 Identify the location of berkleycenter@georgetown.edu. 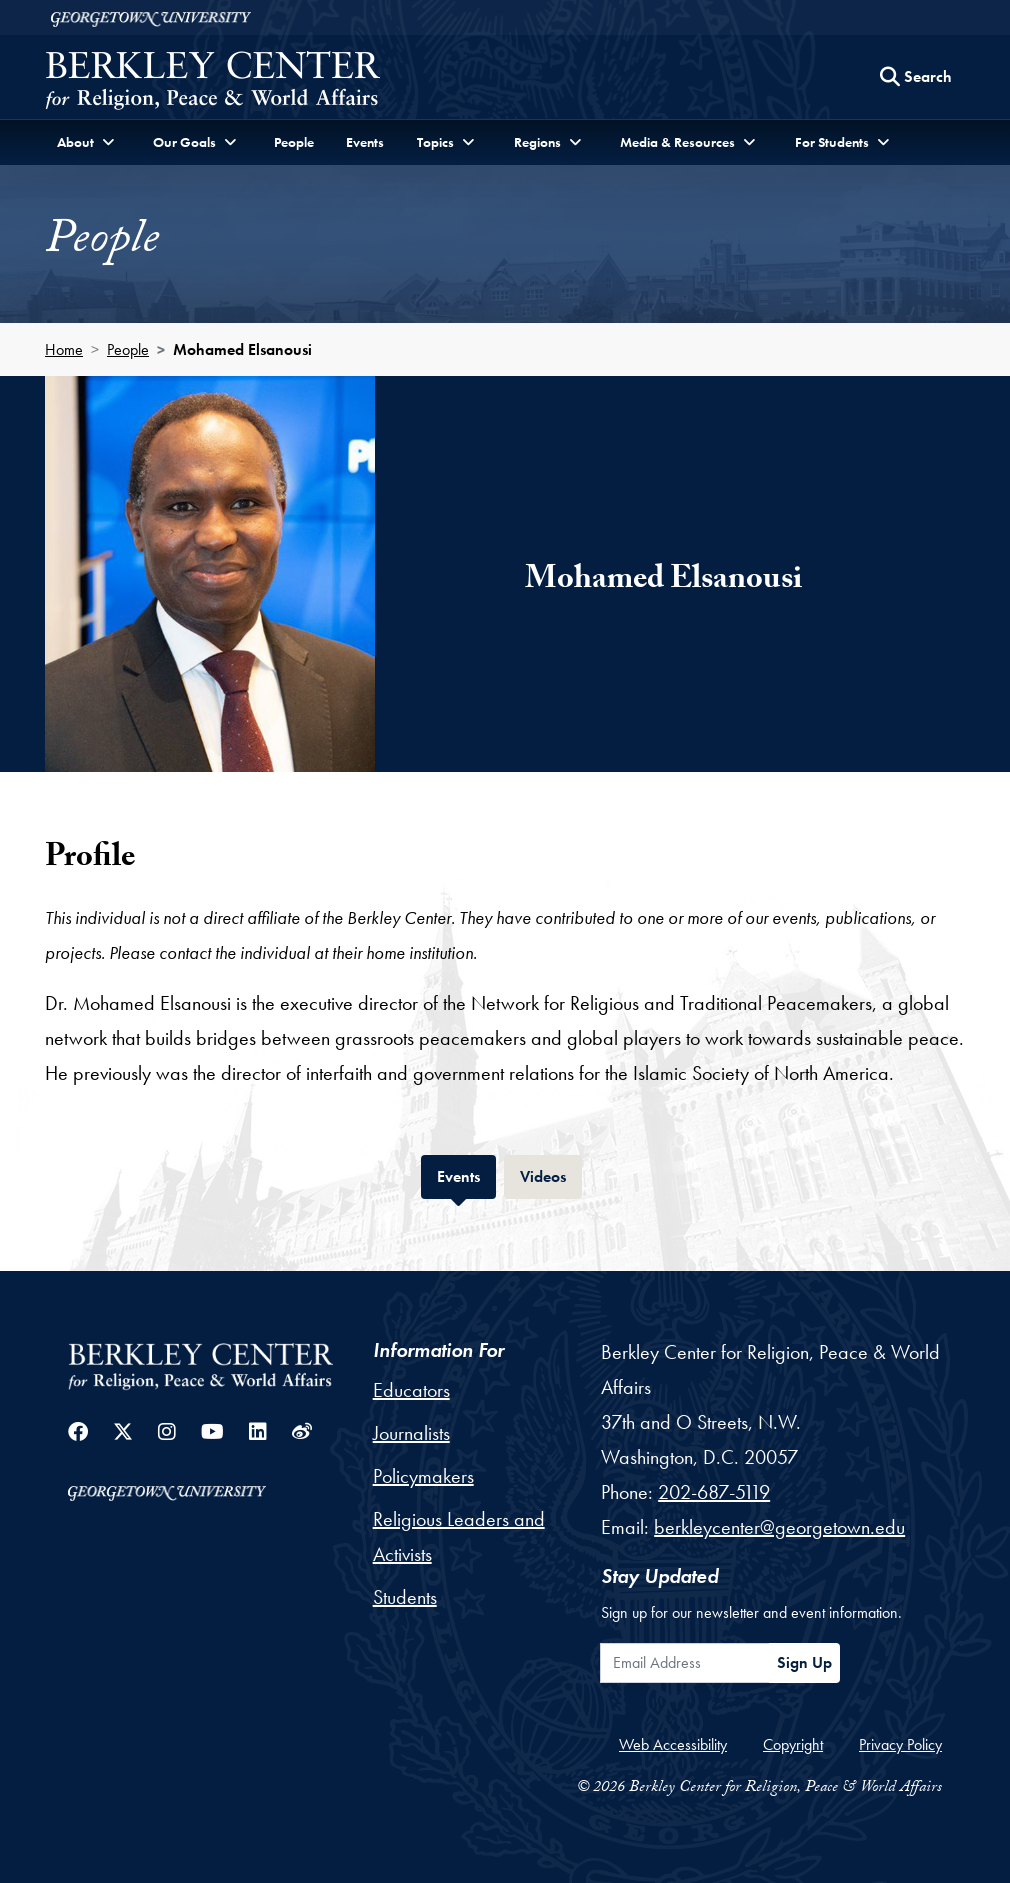
(779, 1527).